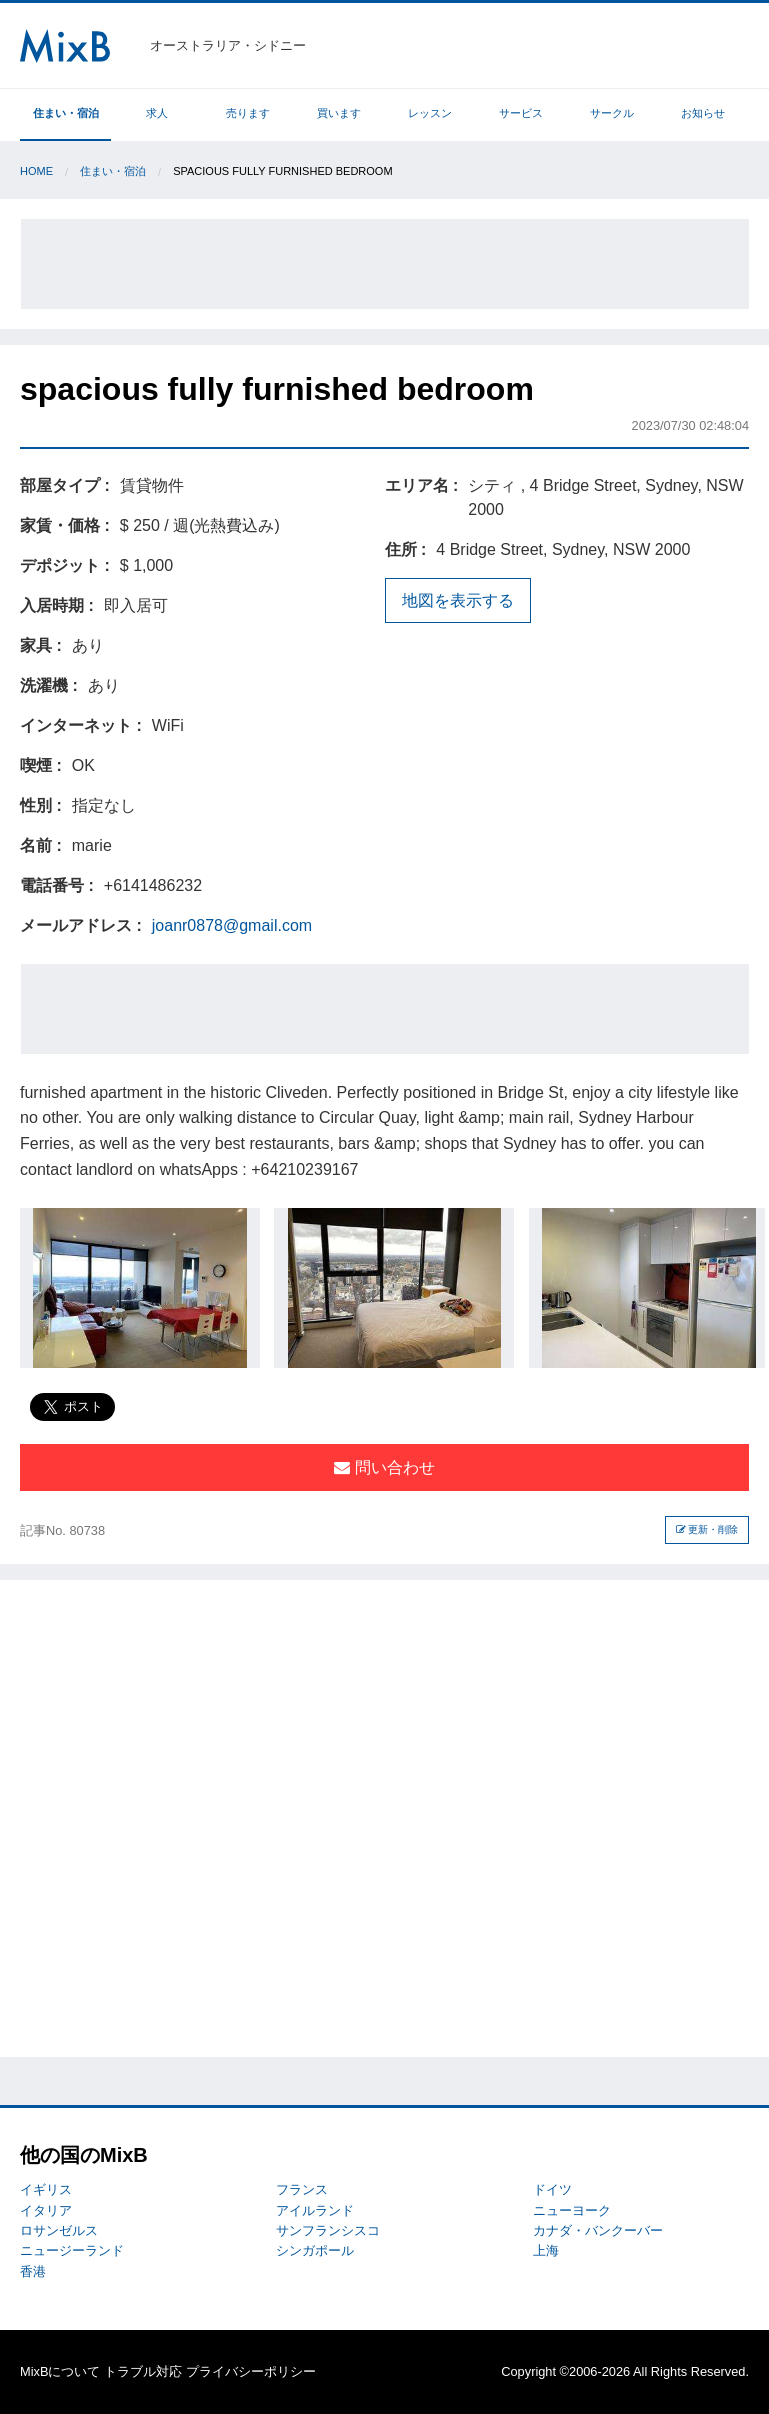 This screenshot has width=769, height=2414. Describe the element at coordinates (251, 2371) in the screenshot. I see `プライバシーポリシー` at that location.